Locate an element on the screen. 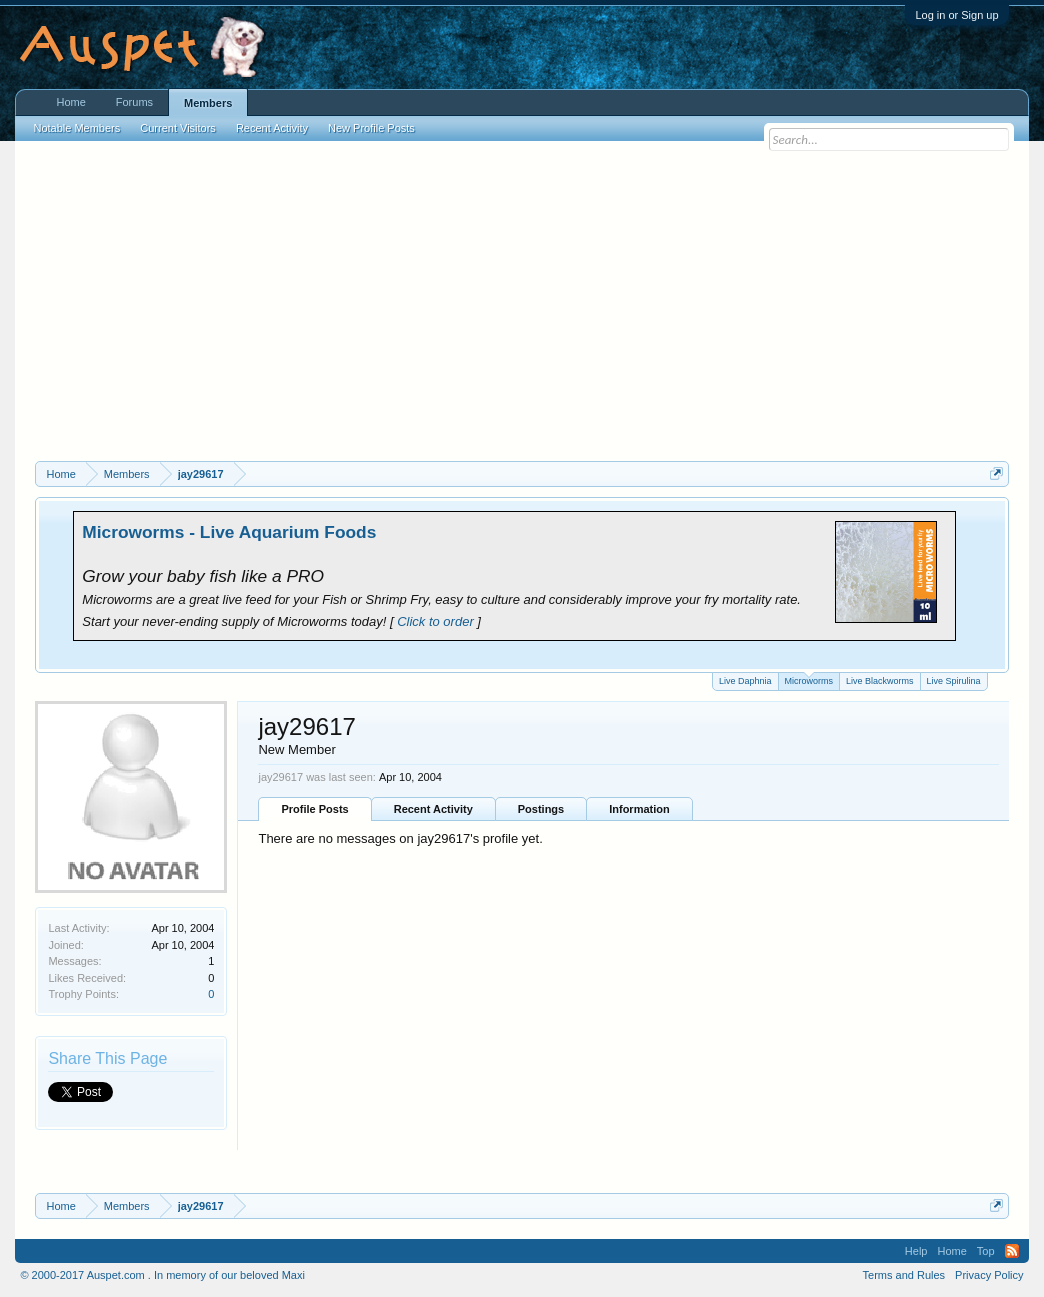  Help is located at coordinates (916, 1251).